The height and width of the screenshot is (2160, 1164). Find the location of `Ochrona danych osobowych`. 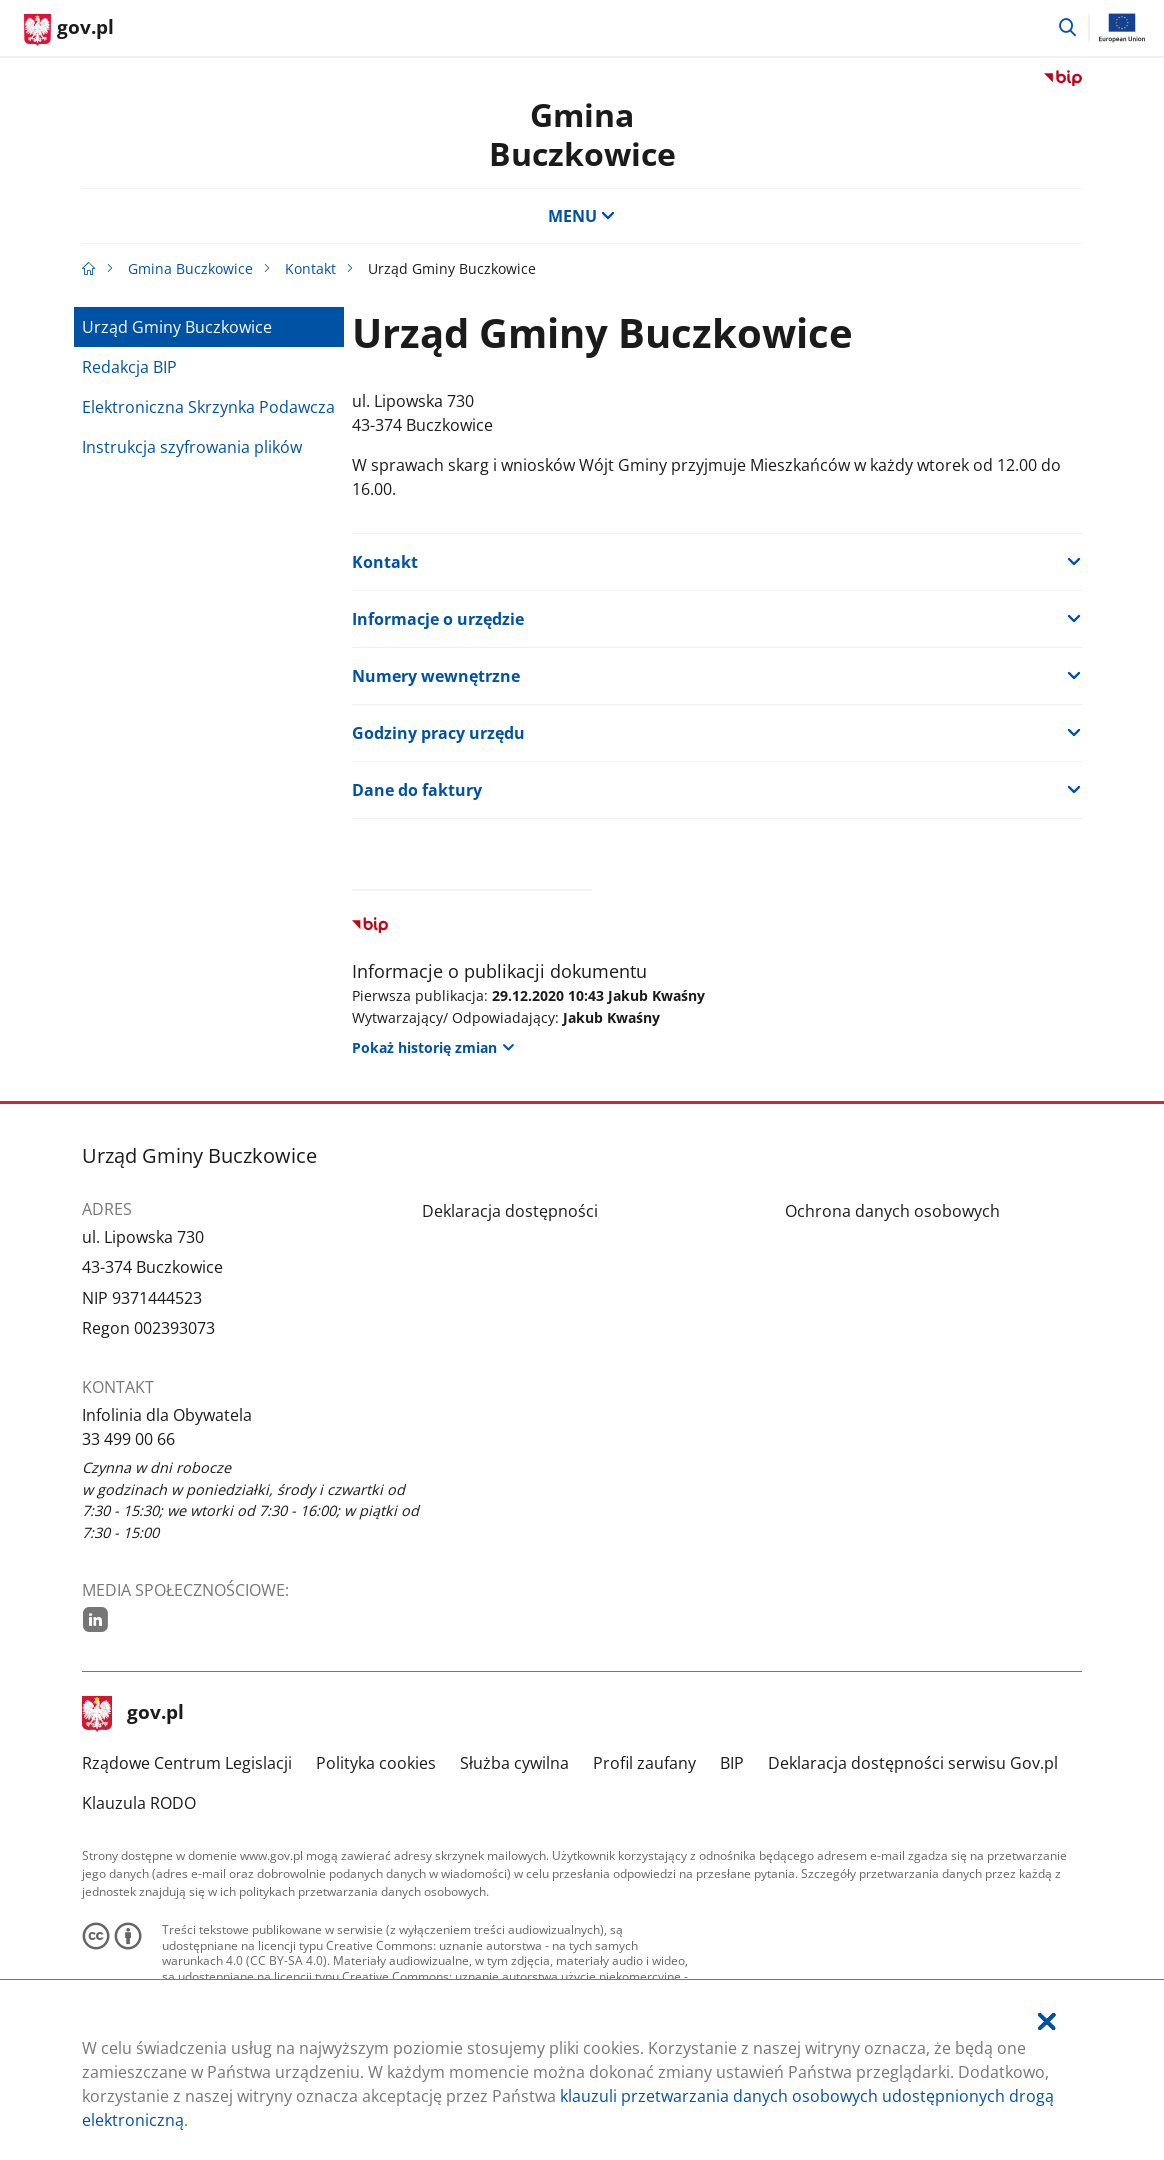

Ochrona danych osobowych is located at coordinates (892, 1211).